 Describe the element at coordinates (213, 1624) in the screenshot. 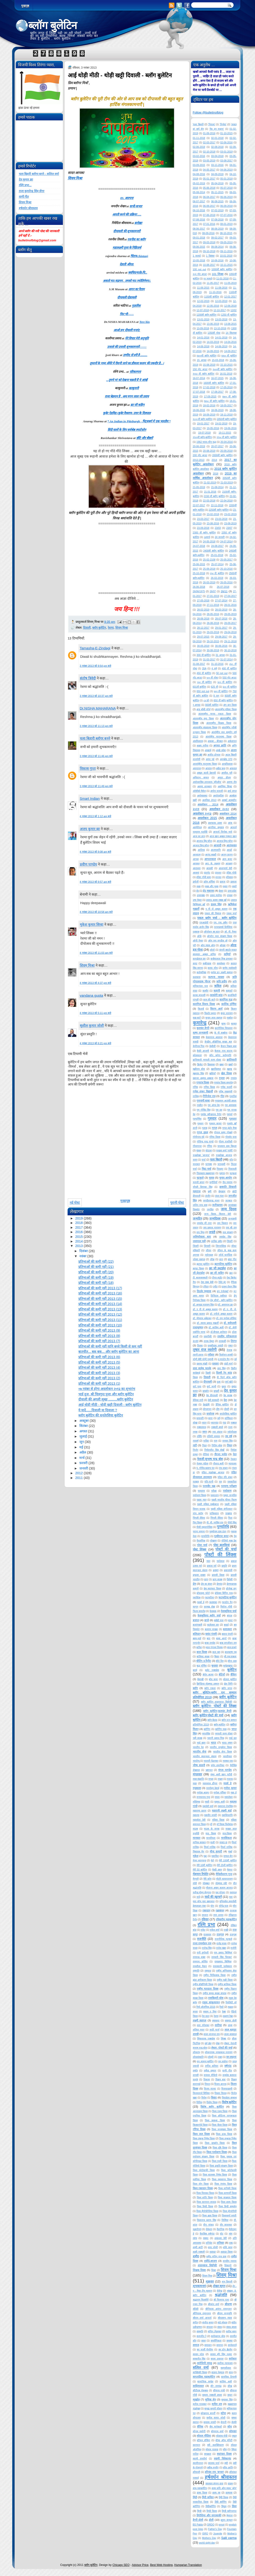

I see `बटुकेश्वर दत्त` at that location.